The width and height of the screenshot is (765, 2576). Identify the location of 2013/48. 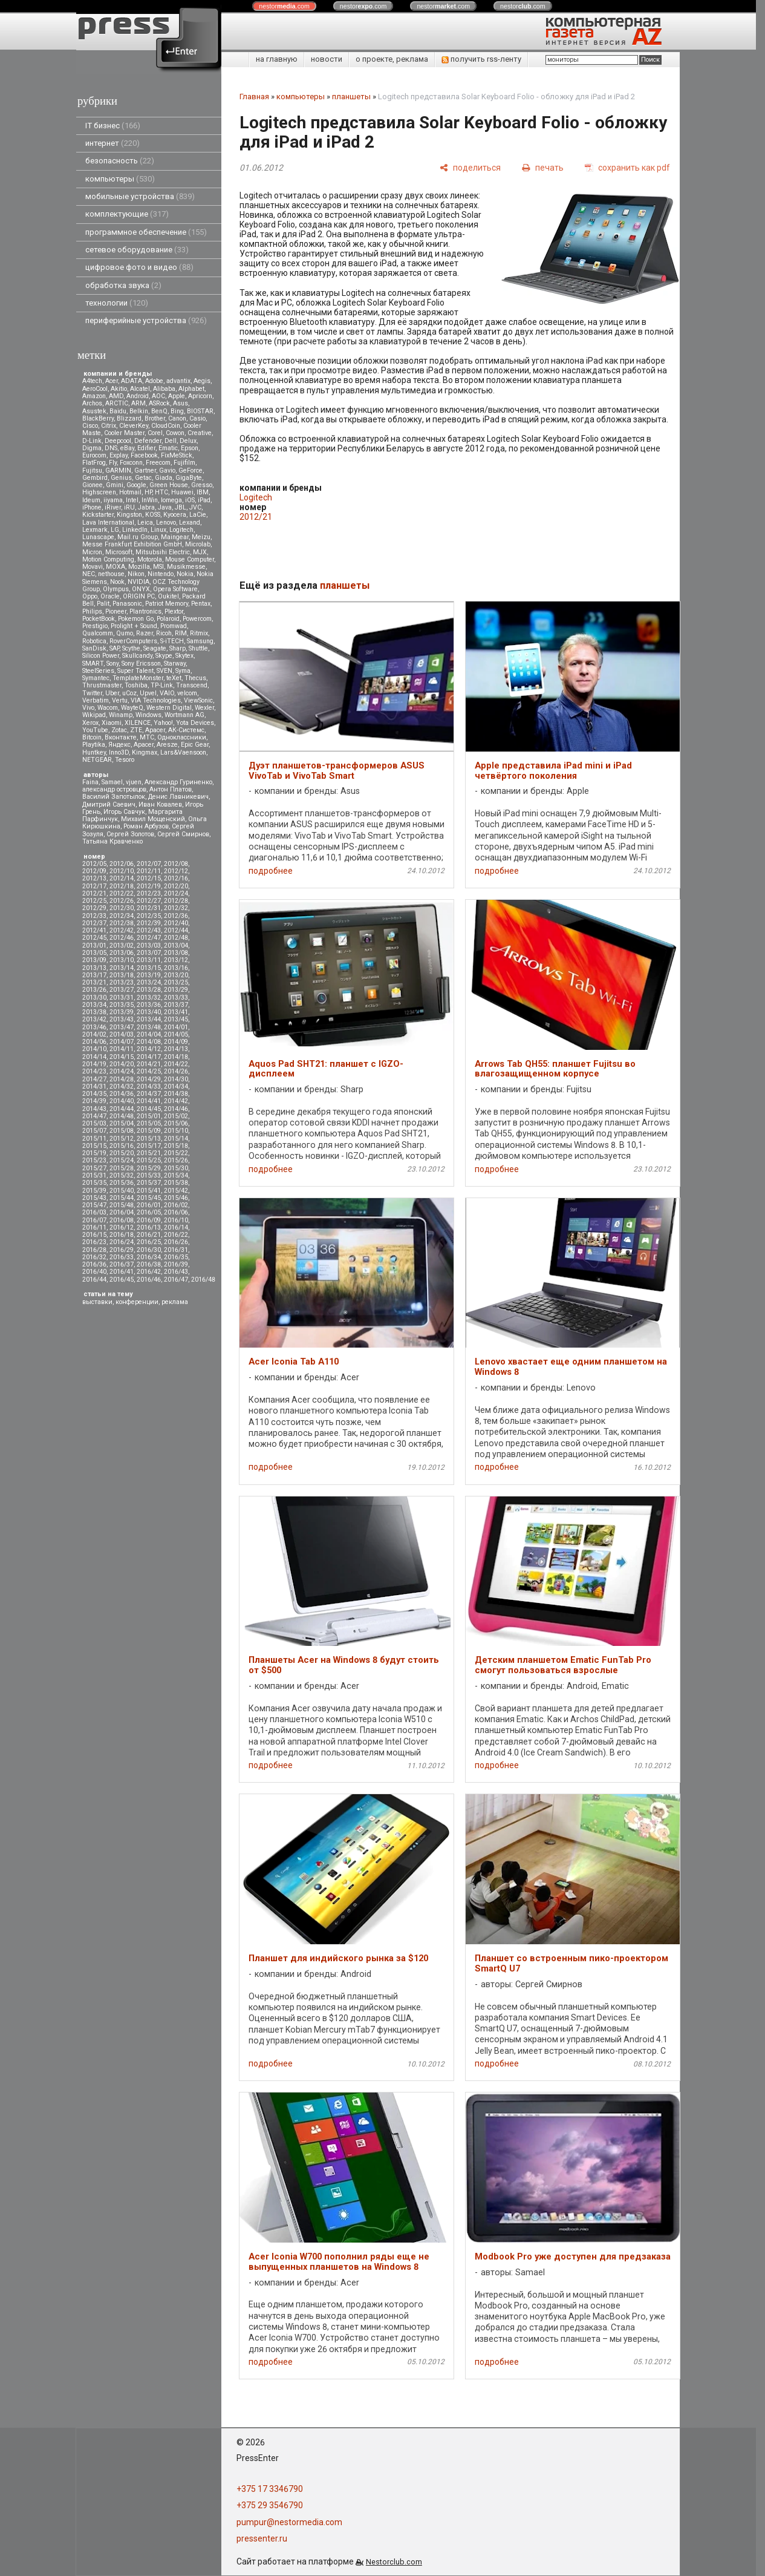
(149, 1027).